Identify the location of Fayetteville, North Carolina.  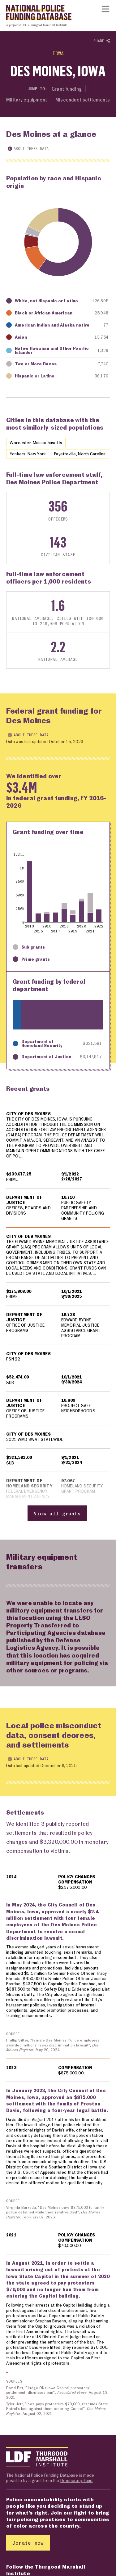
(79, 453).